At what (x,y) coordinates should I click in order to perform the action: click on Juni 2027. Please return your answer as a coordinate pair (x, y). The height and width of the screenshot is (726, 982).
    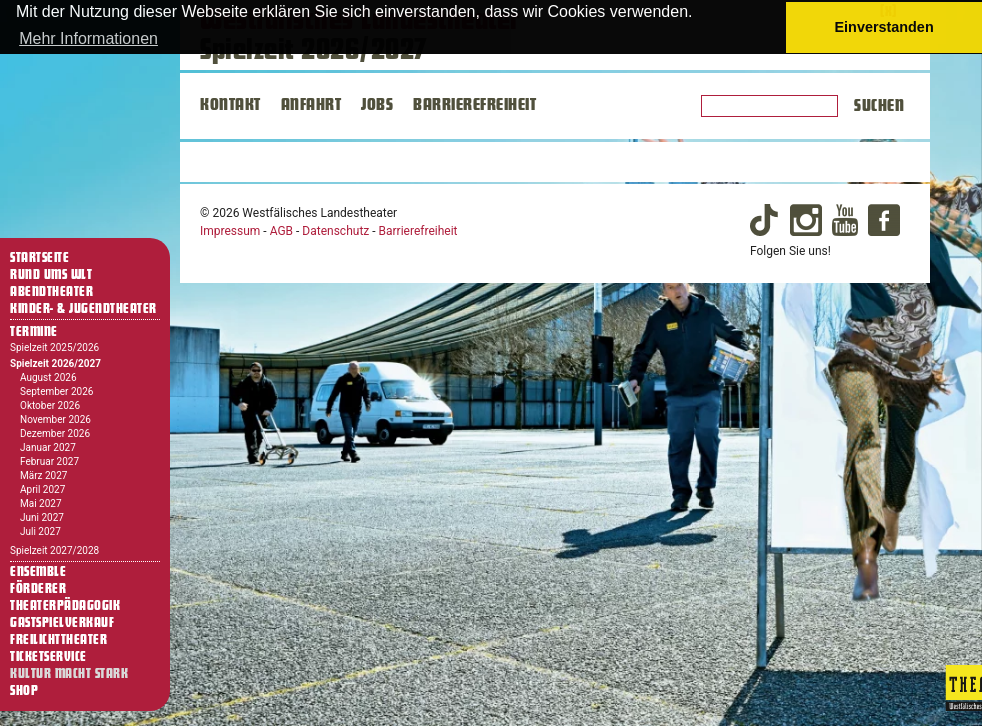
    Looking at the image, I should click on (42, 517).